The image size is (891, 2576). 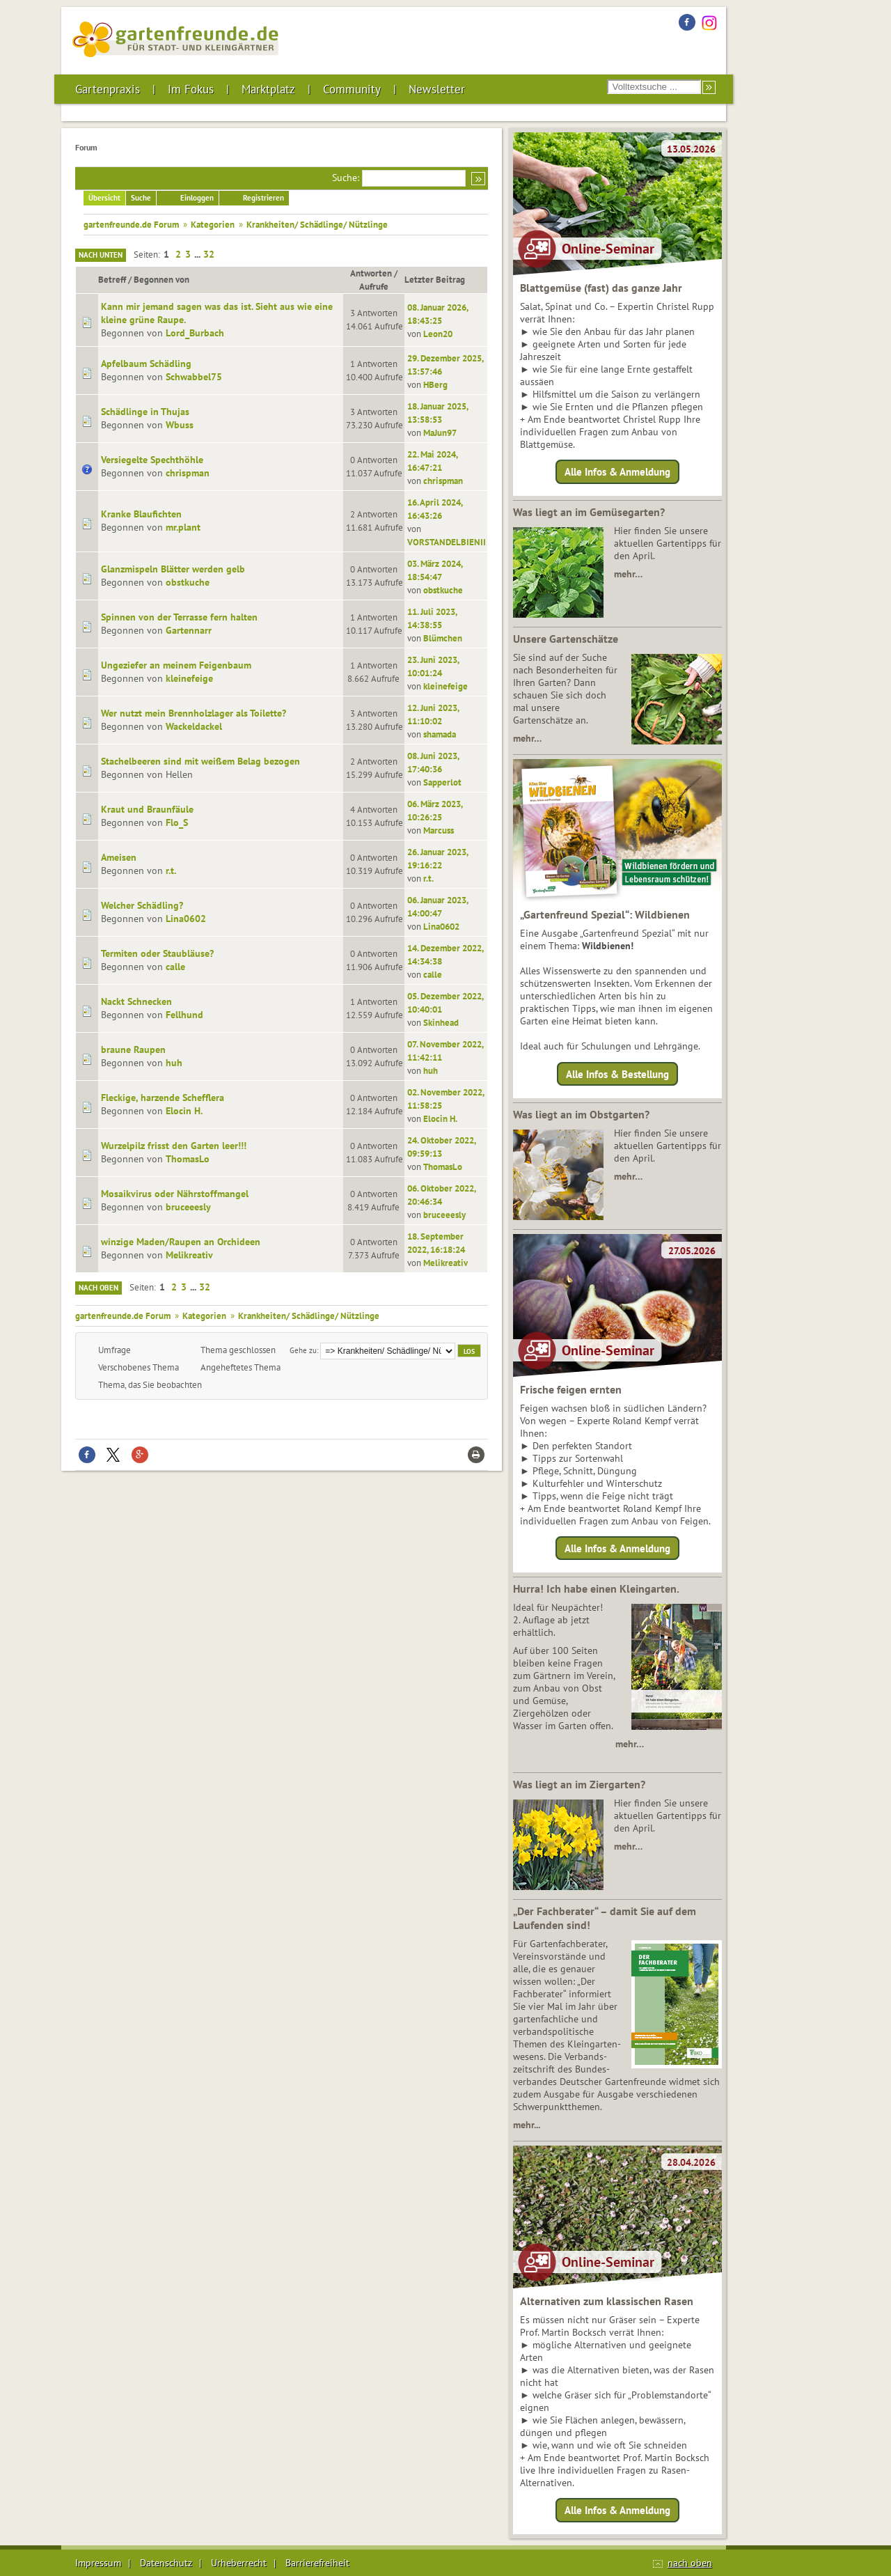 What do you see at coordinates (112, 279) in the screenshot?
I see `Betreff` at bounding box center [112, 279].